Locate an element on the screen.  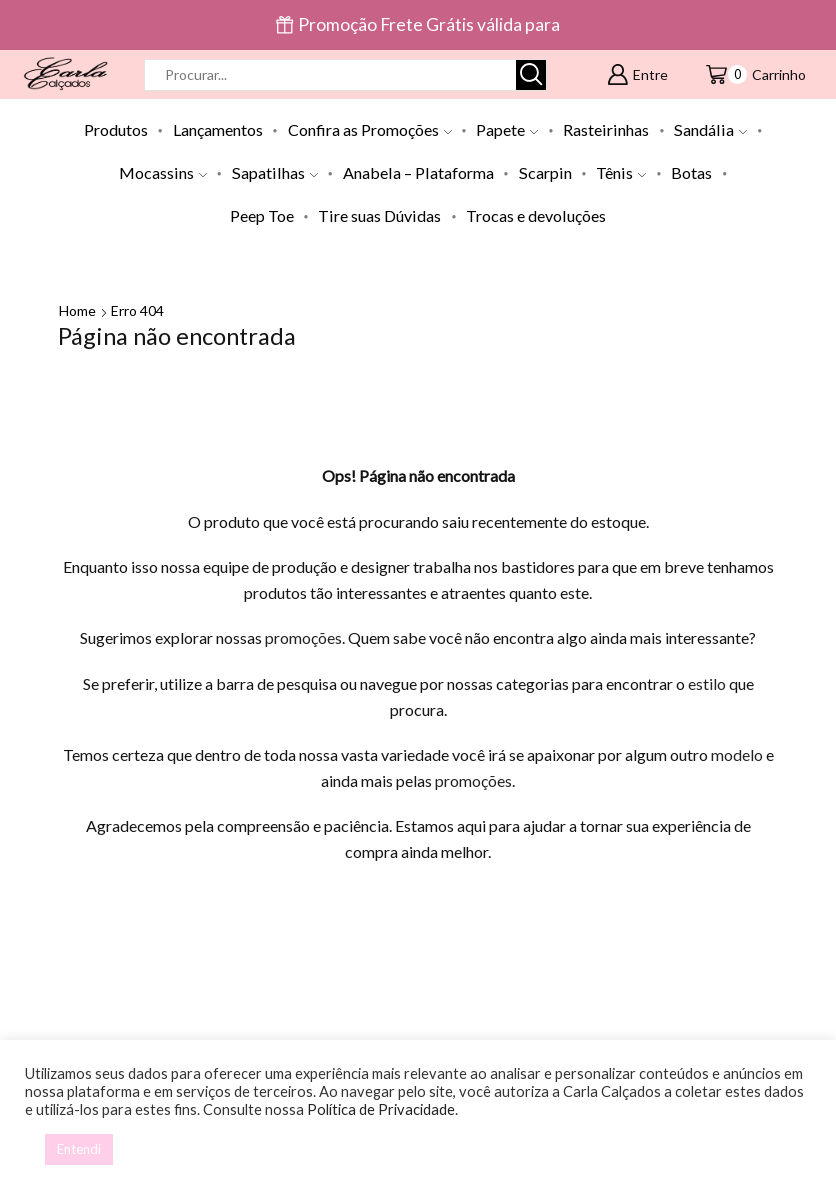
Entendi [button] is located at coordinates (79, 1149).